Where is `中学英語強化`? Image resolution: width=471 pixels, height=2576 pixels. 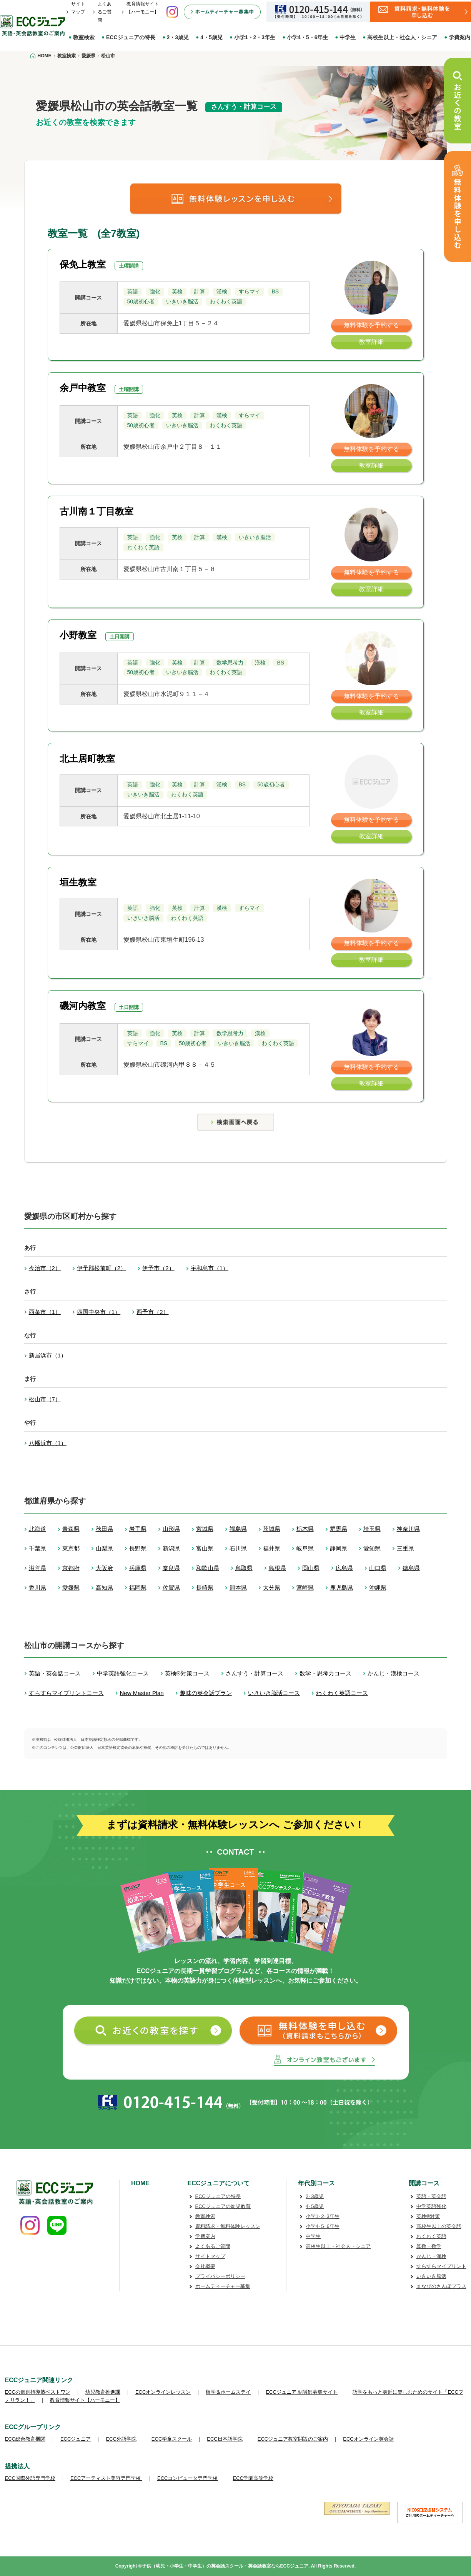
中学英語強化 is located at coordinates (431, 2206).